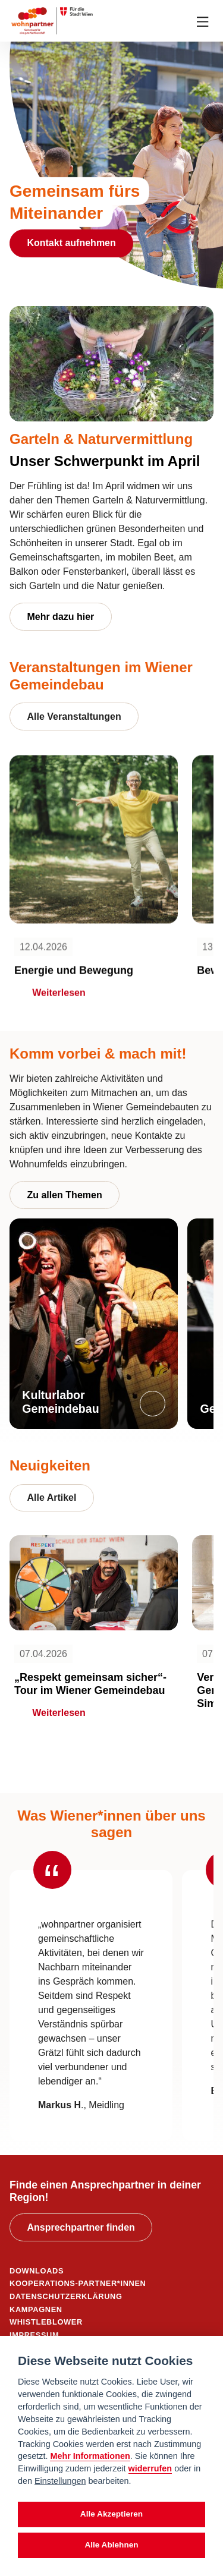 Image resolution: width=223 pixels, height=2576 pixels. I want to click on KOOPERATIONS-PARTNER*INNEN, so click(78, 2283).